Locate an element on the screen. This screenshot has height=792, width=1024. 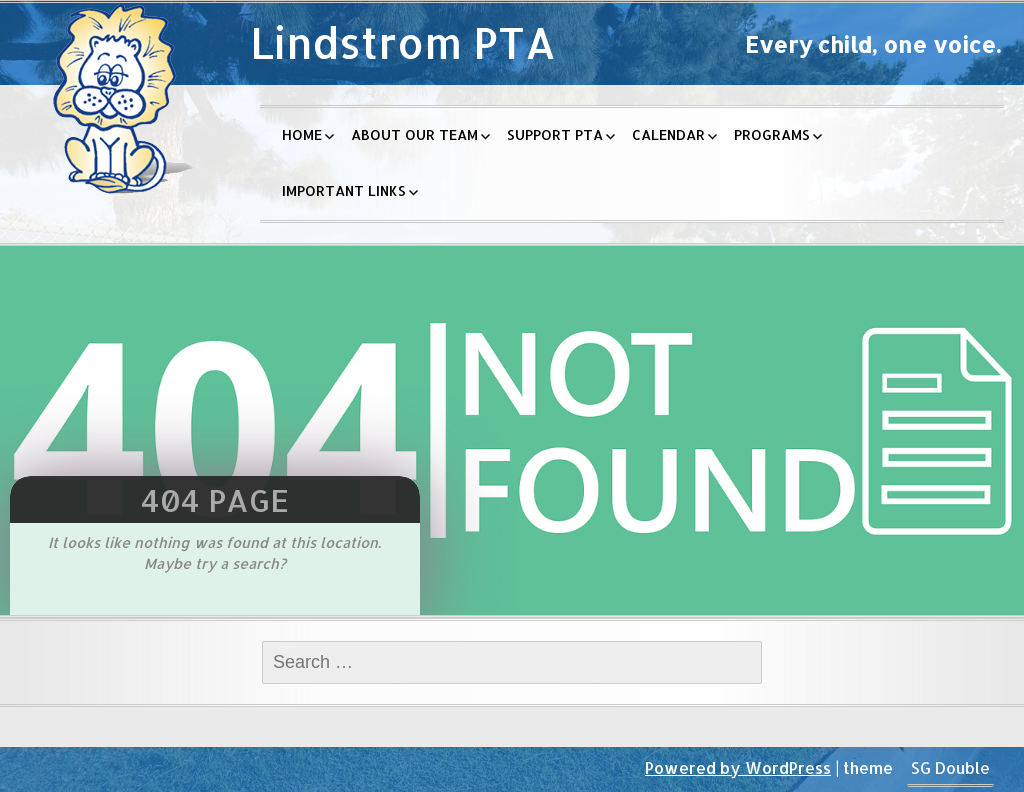
Home is located at coordinates (302, 134).